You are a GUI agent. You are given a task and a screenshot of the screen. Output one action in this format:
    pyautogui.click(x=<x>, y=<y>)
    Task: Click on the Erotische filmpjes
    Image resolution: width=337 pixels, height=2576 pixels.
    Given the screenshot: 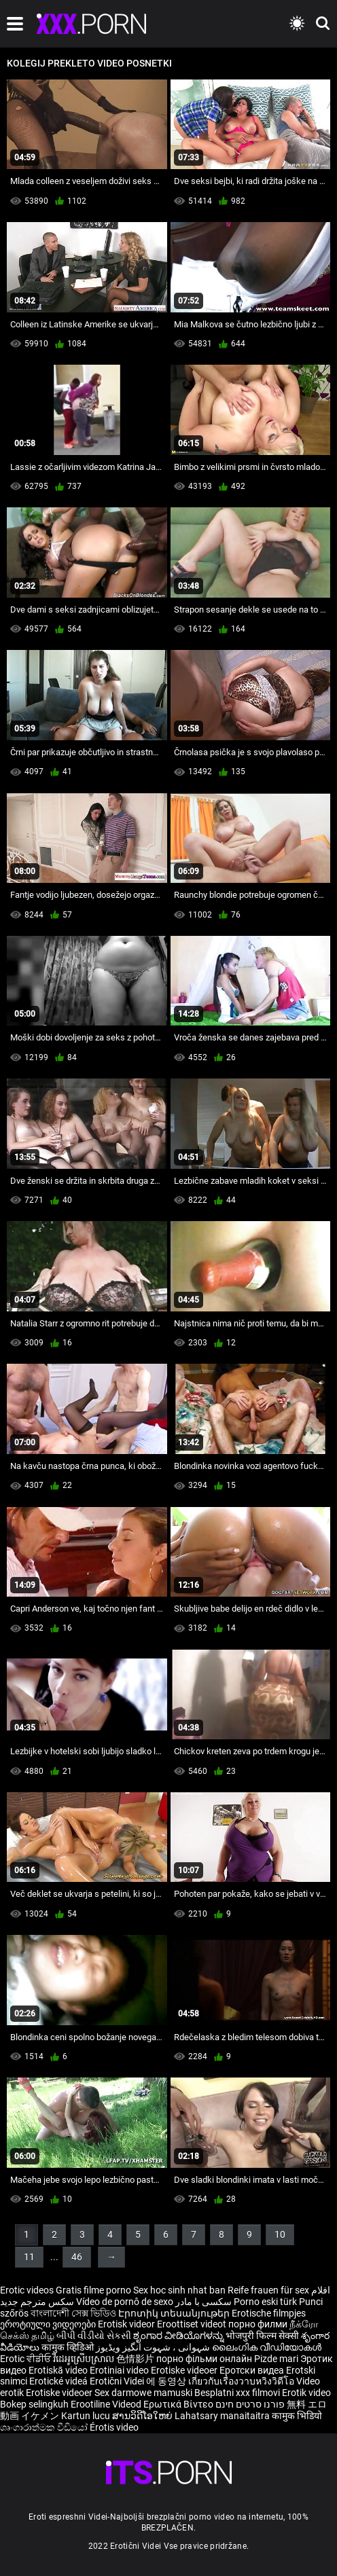 What is the action you would take?
    pyautogui.click(x=269, y=2313)
    